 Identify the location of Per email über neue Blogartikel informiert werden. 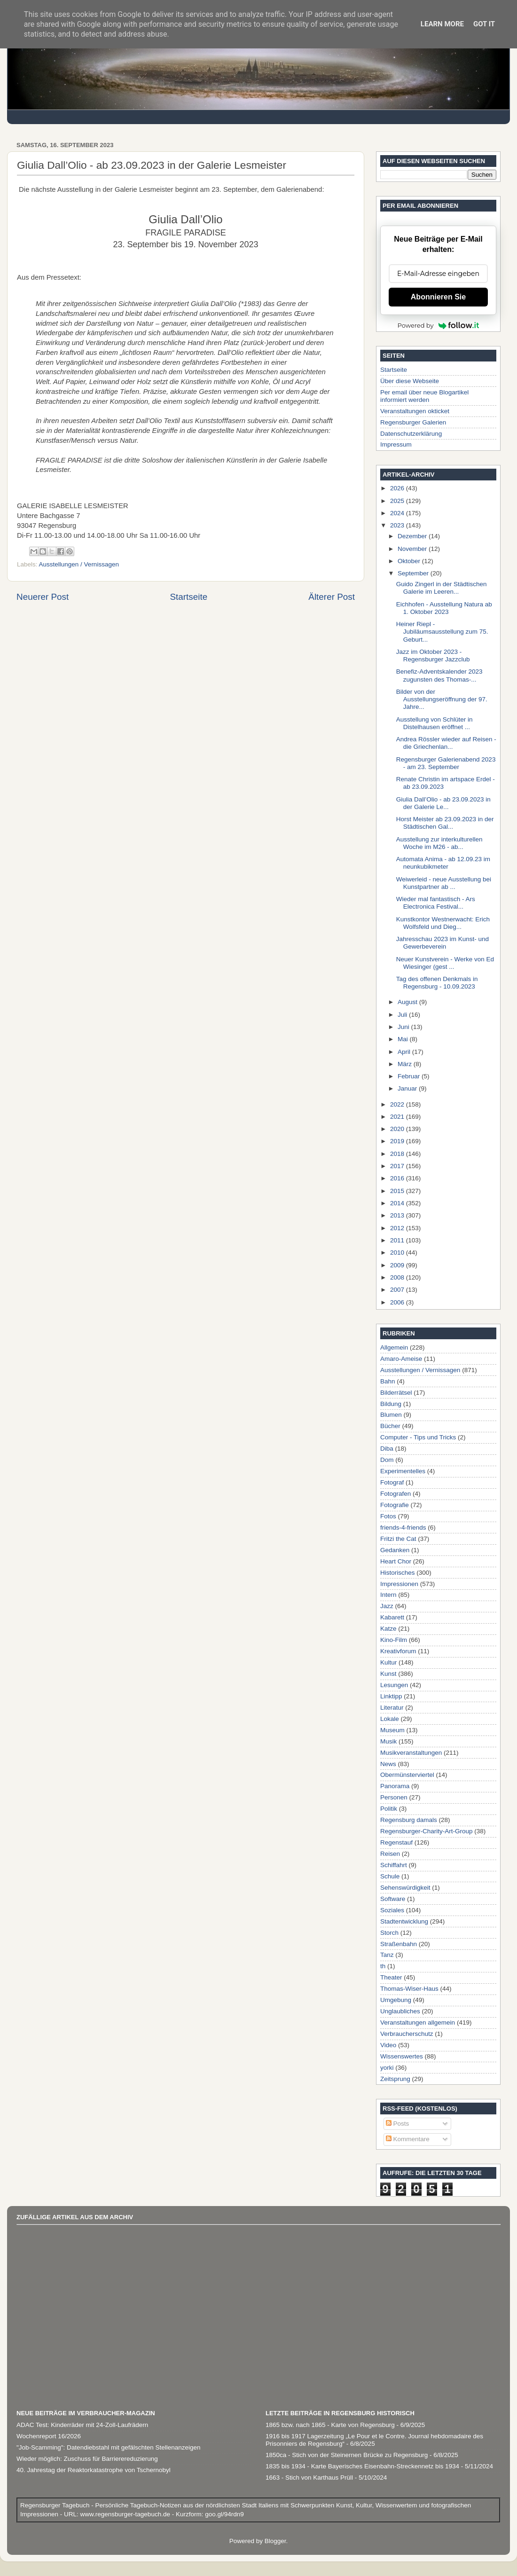
(424, 396).